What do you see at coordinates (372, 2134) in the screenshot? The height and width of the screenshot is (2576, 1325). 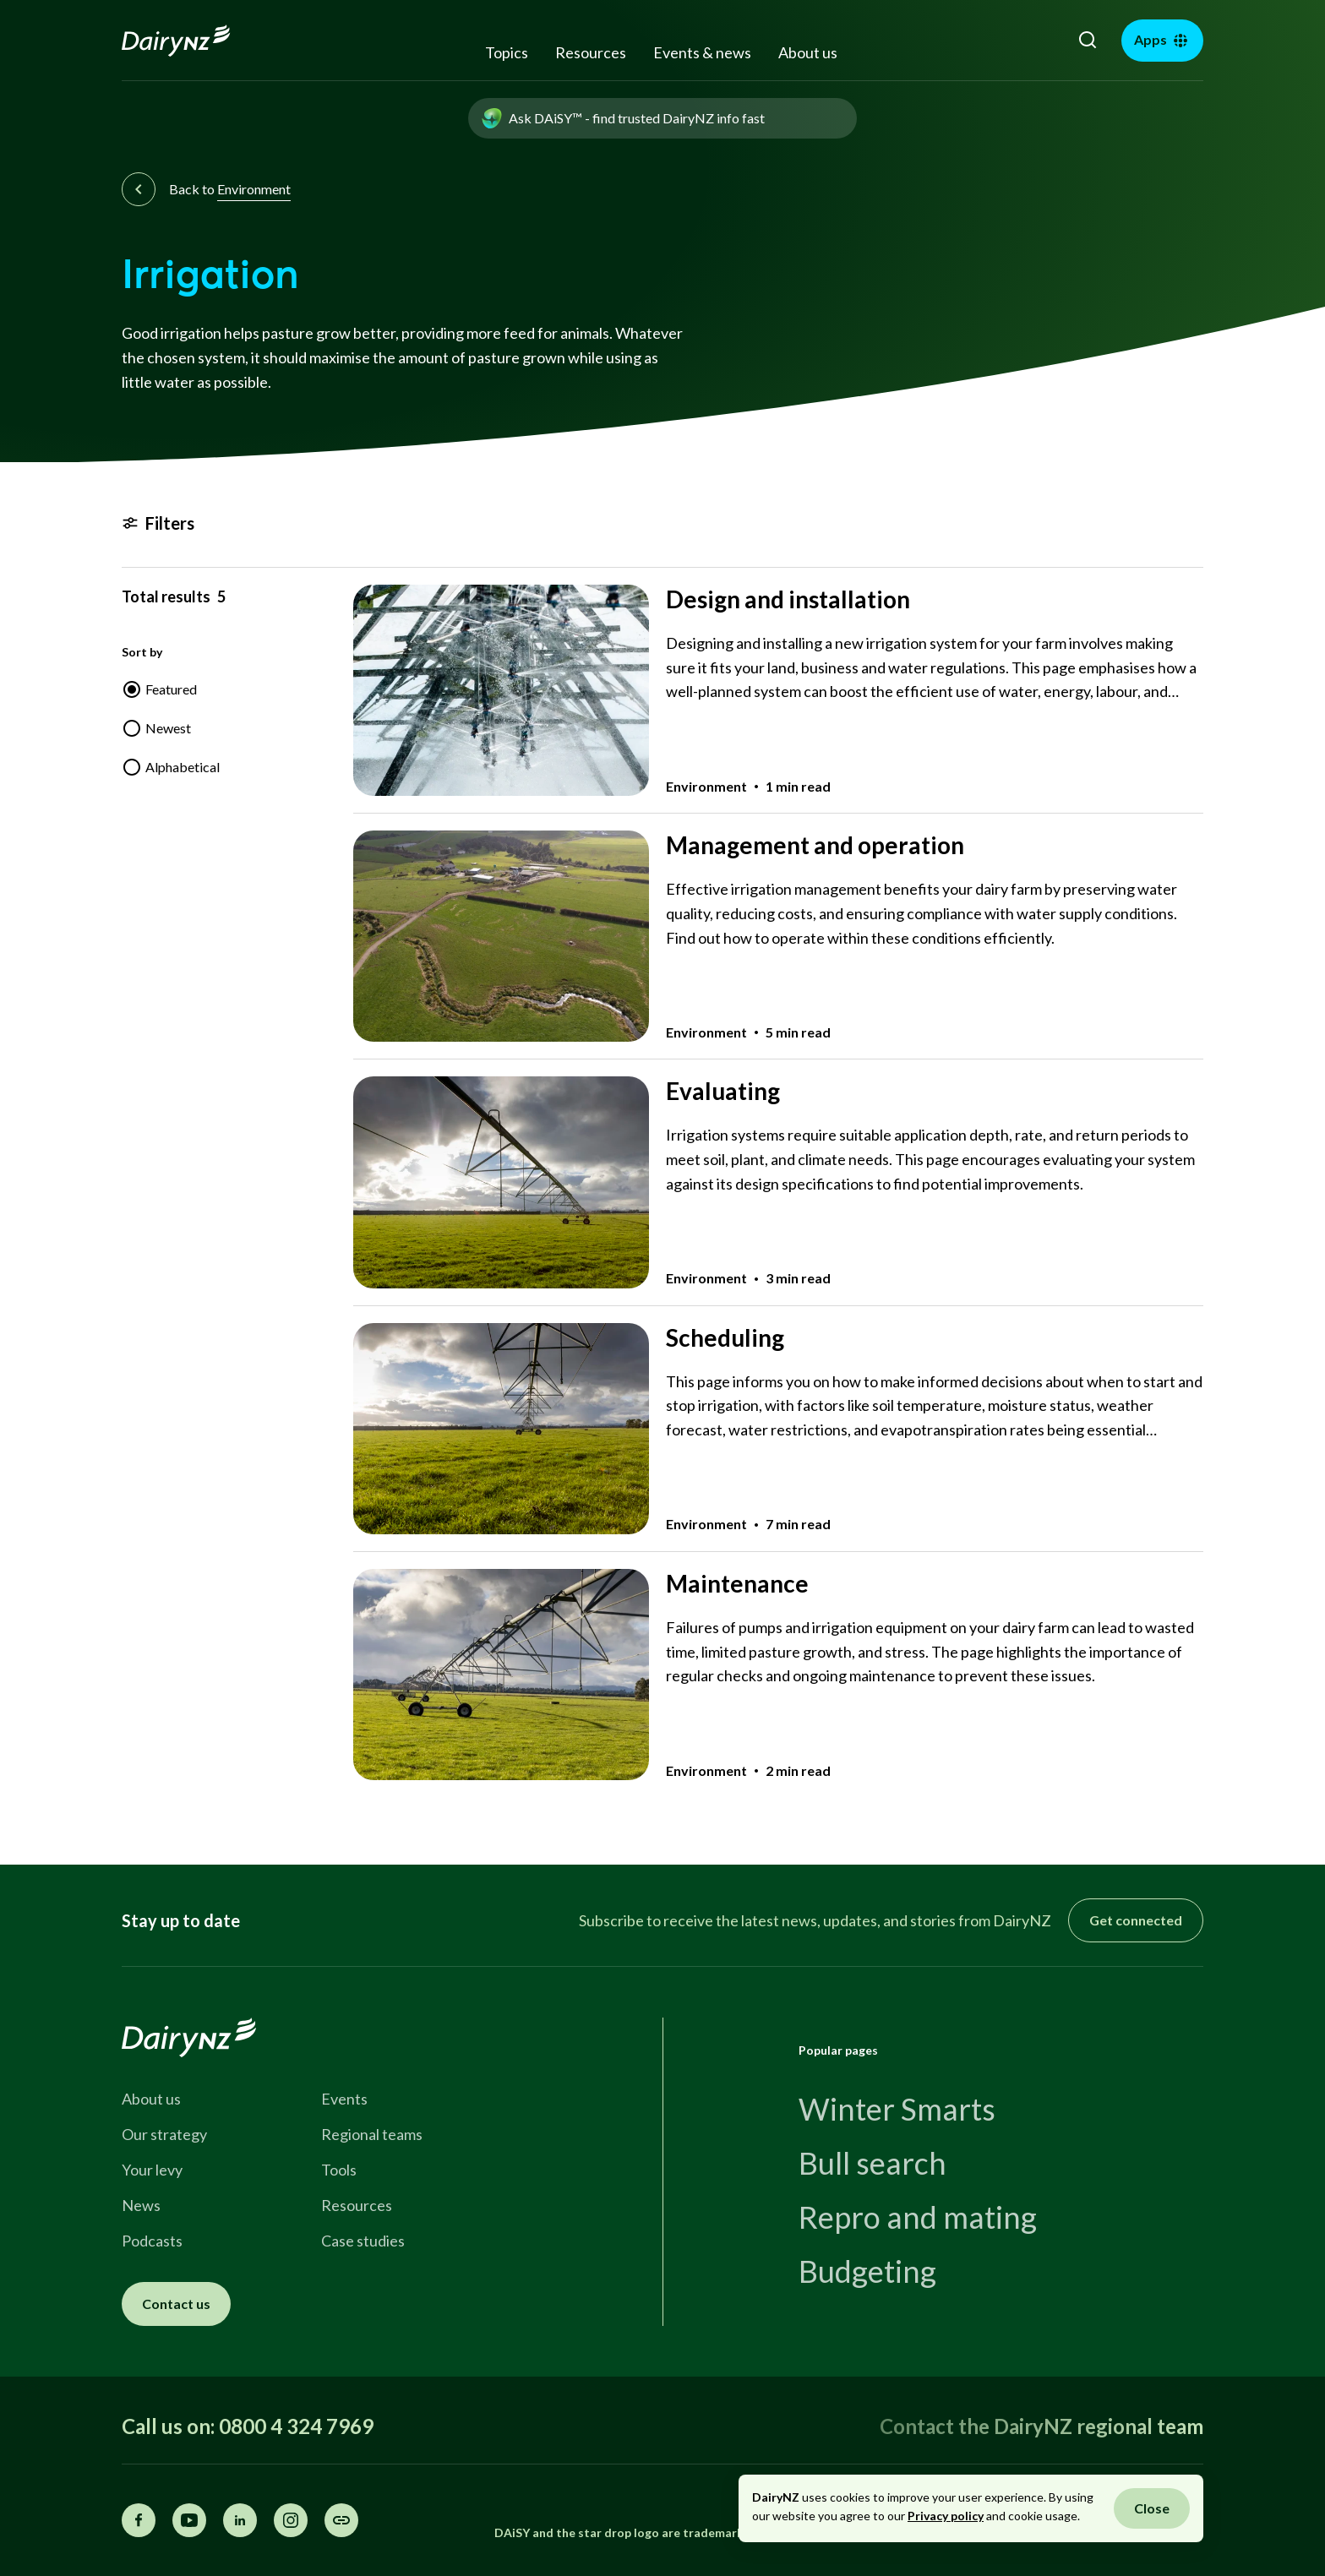 I see `Regional teams` at bounding box center [372, 2134].